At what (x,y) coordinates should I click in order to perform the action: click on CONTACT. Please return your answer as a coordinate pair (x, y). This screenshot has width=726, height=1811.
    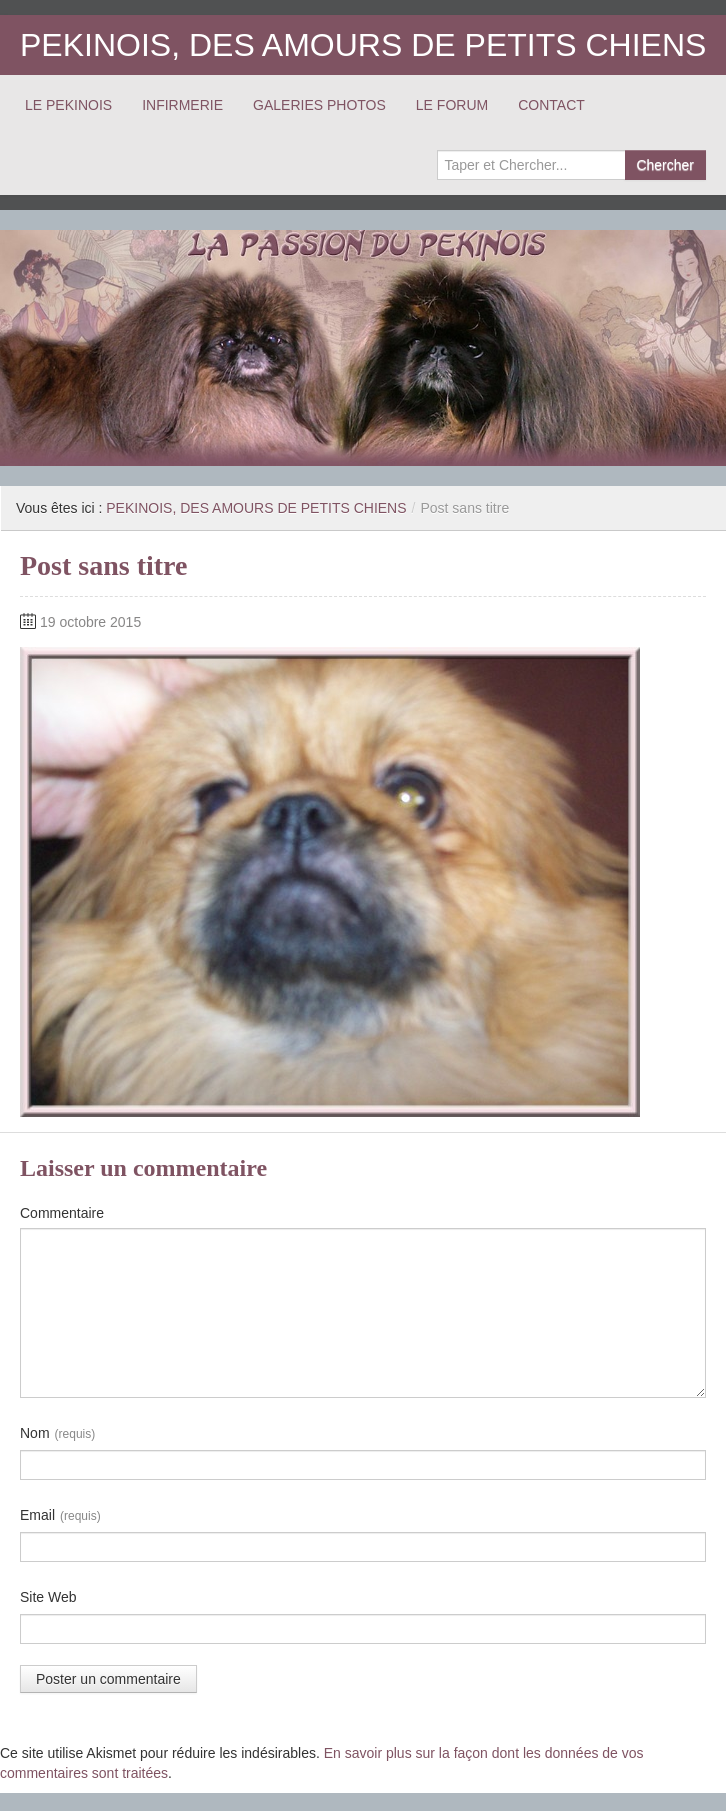
    Looking at the image, I should click on (551, 105).